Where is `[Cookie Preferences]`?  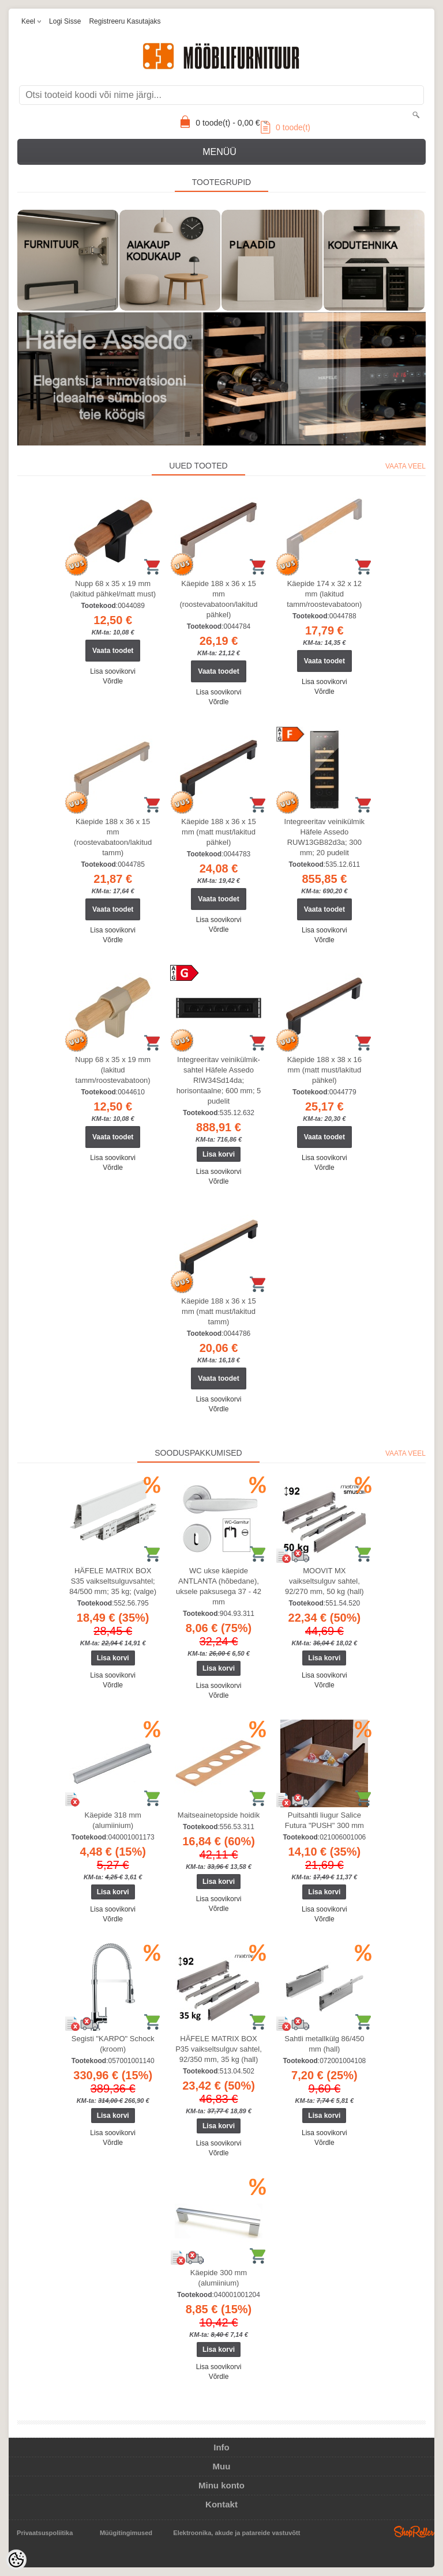
[Cookie Preferences] is located at coordinates (16, 2559).